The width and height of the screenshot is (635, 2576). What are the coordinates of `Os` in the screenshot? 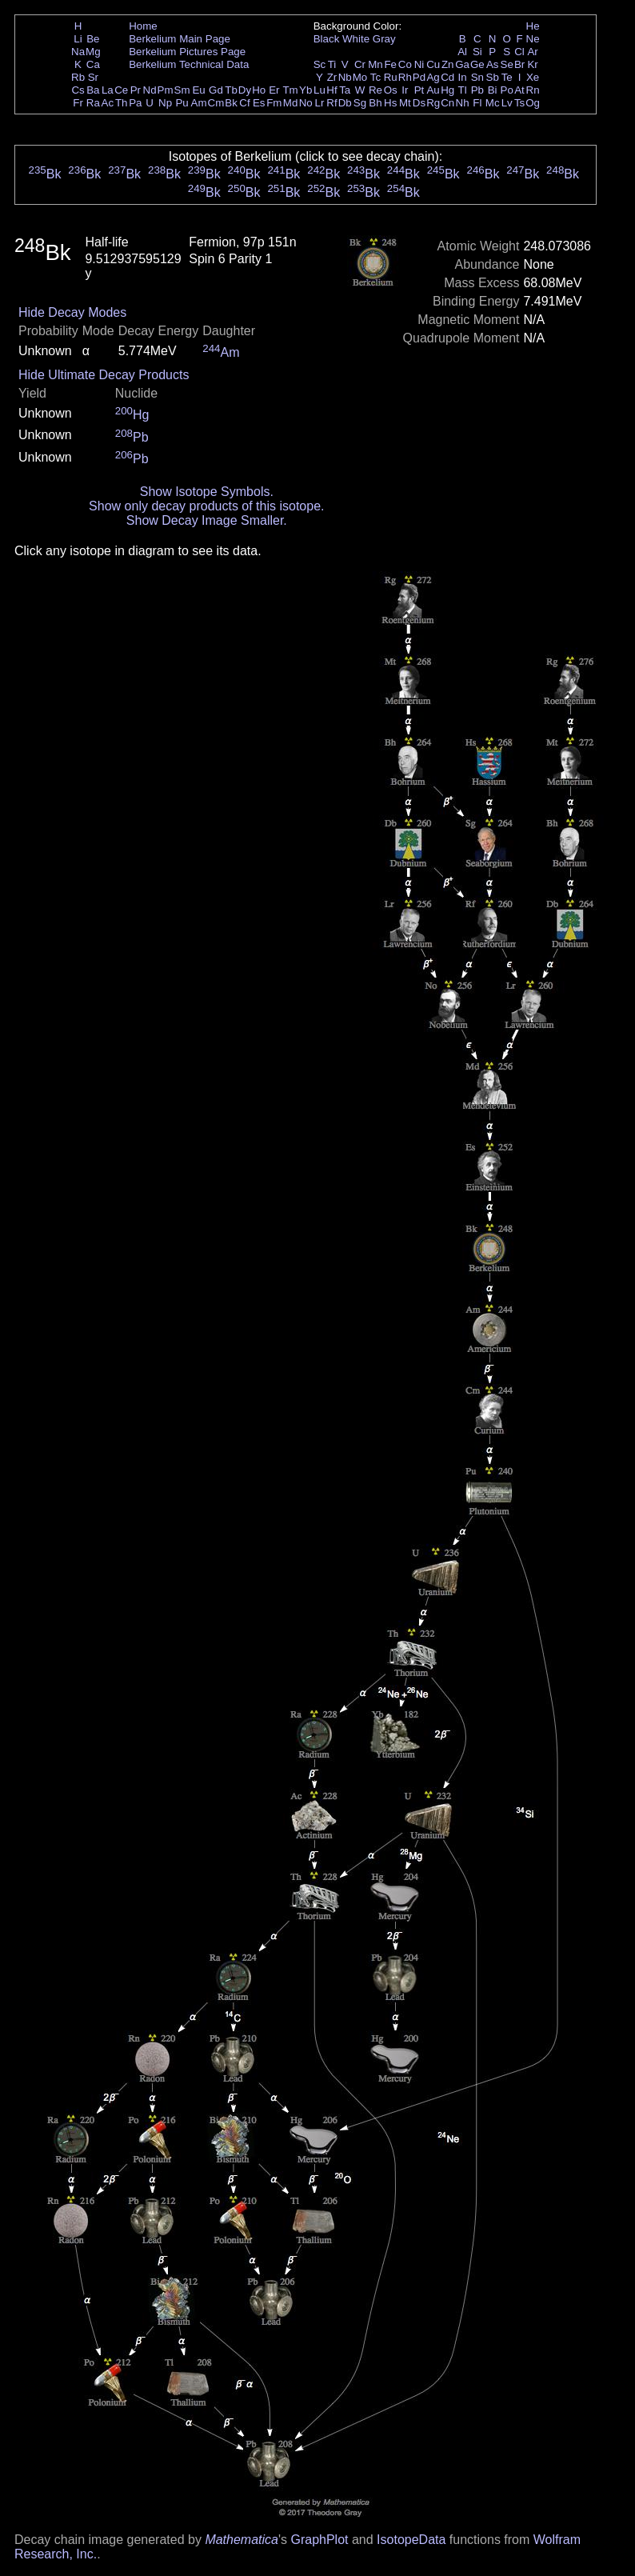 It's located at (390, 90).